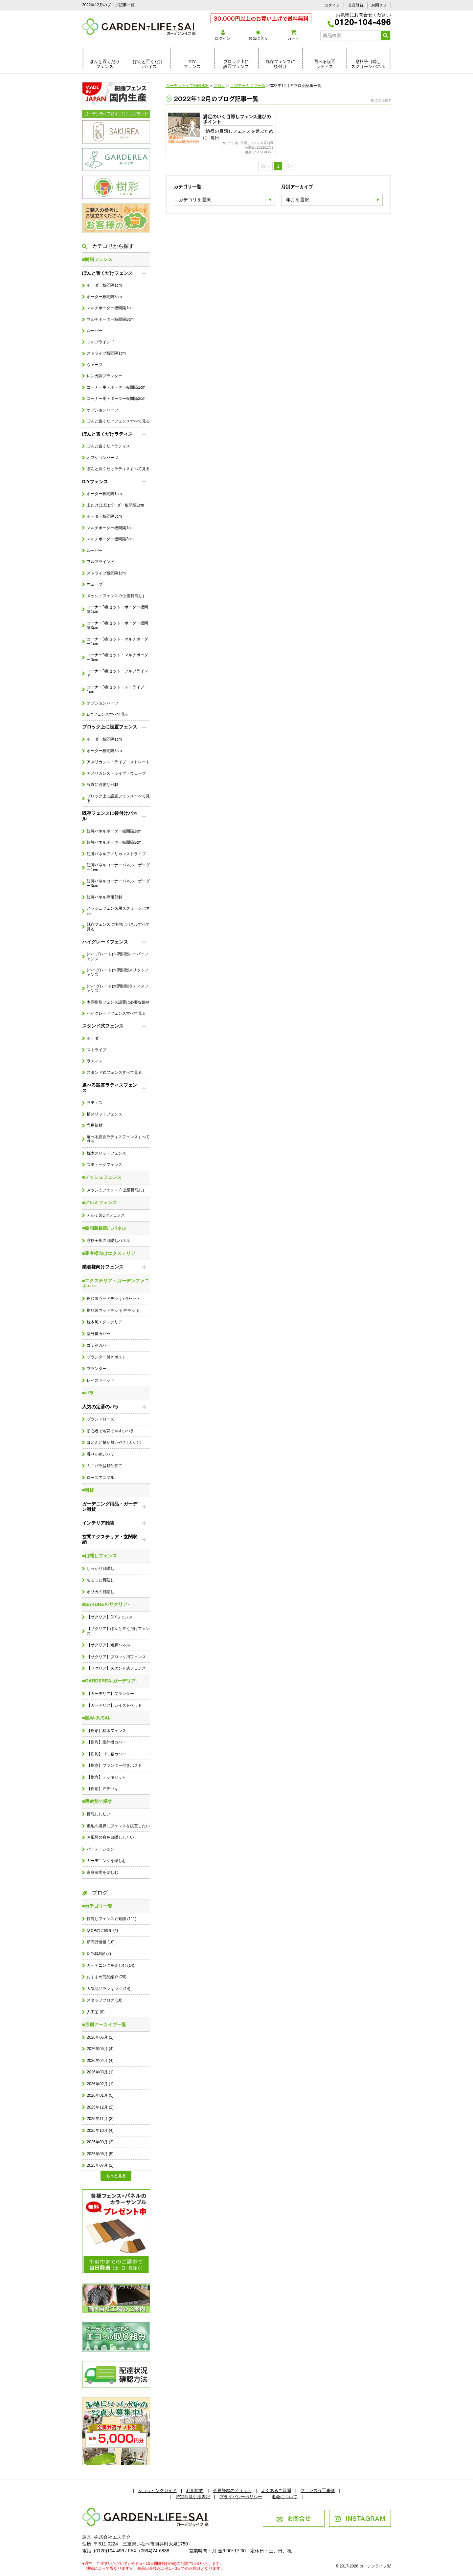  What do you see at coordinates (368, 64) in the screenshot?
I see `窓格子目隠しスクリーンパネル` at bounding box center [368, 64].